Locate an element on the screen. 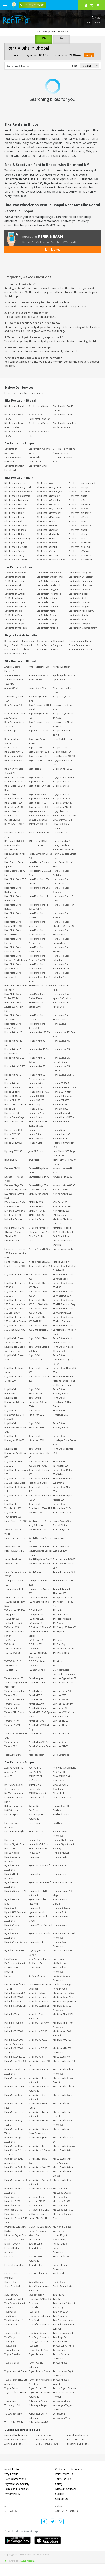  Bike Rental in Dehradun is located at coordinates (48, 495).